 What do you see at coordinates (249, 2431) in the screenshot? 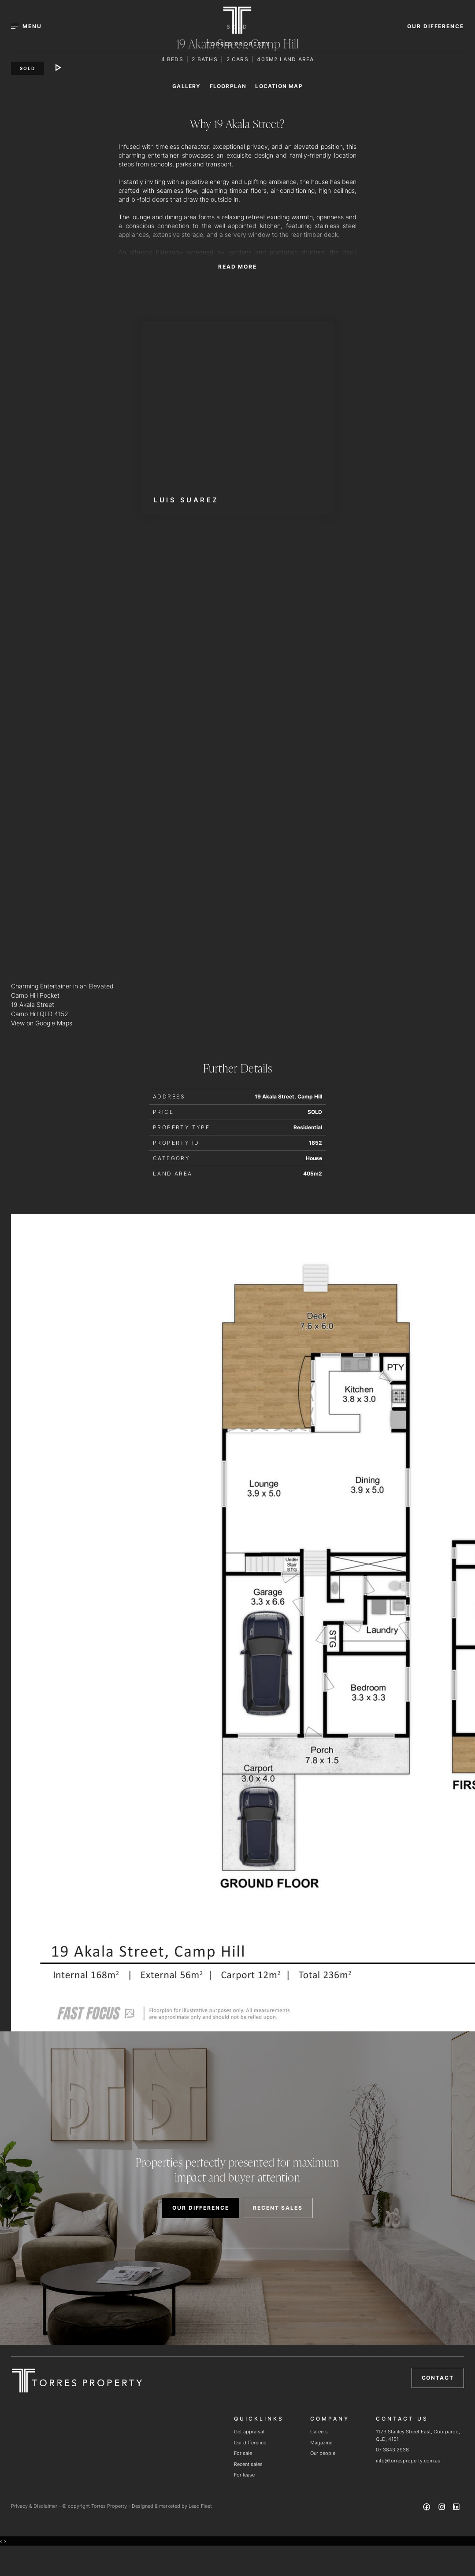
I see `Get appraisal` at bounding box center [249, 2431].